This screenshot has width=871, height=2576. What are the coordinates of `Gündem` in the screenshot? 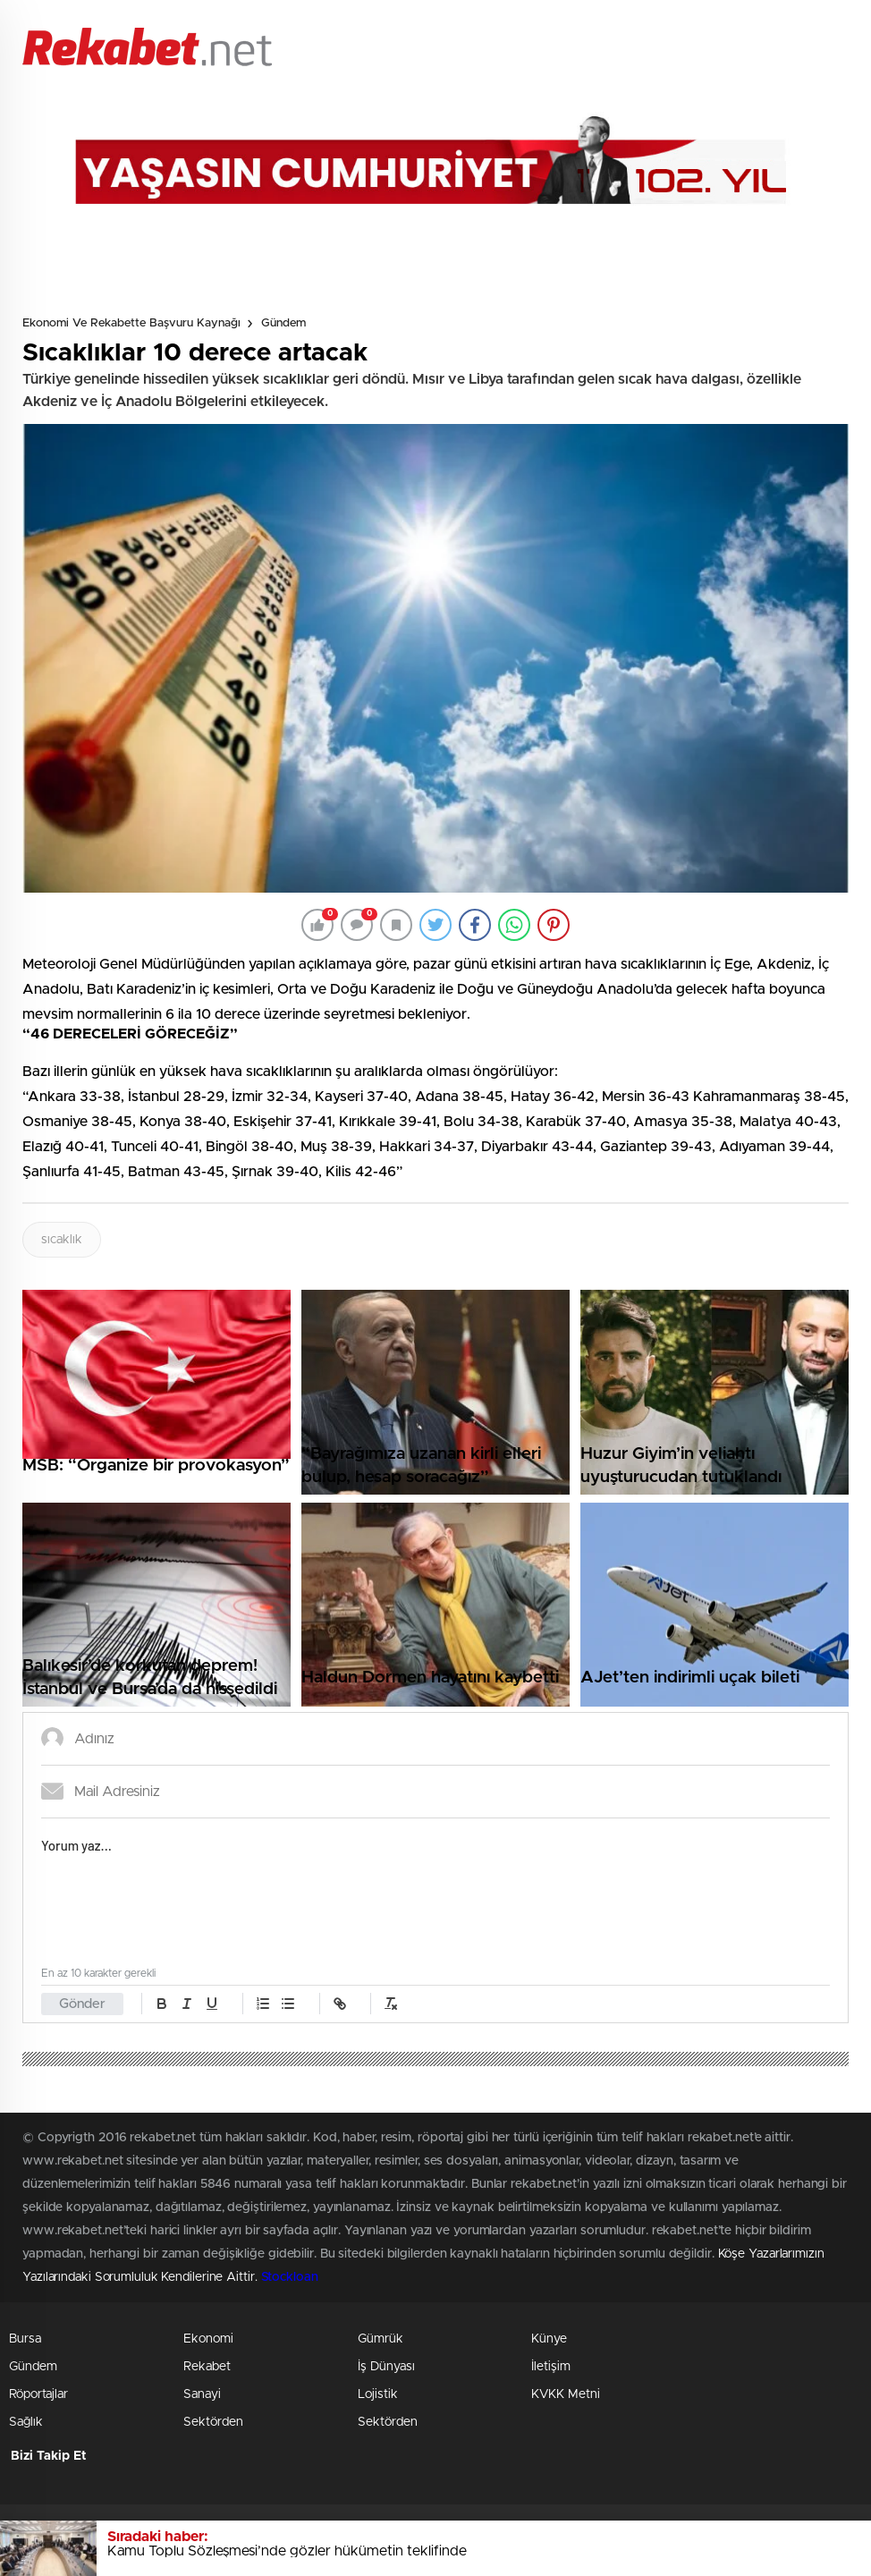 It's located at (283, 323).